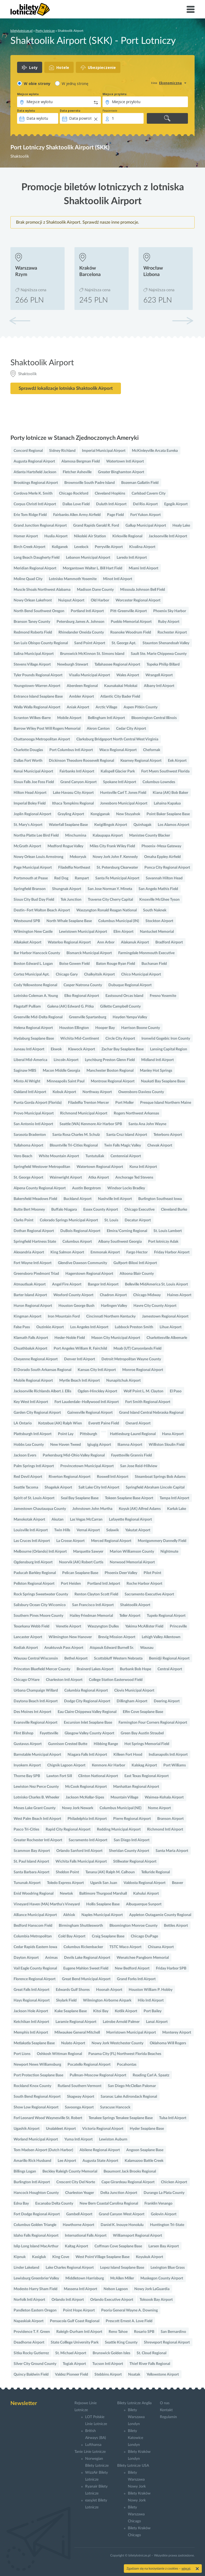 The height and width of the screenshot is (2576, 205). Describe the element at coordinates (123, 1380) in the screenshot. I see `Nunapitchuk Airport` at that location.